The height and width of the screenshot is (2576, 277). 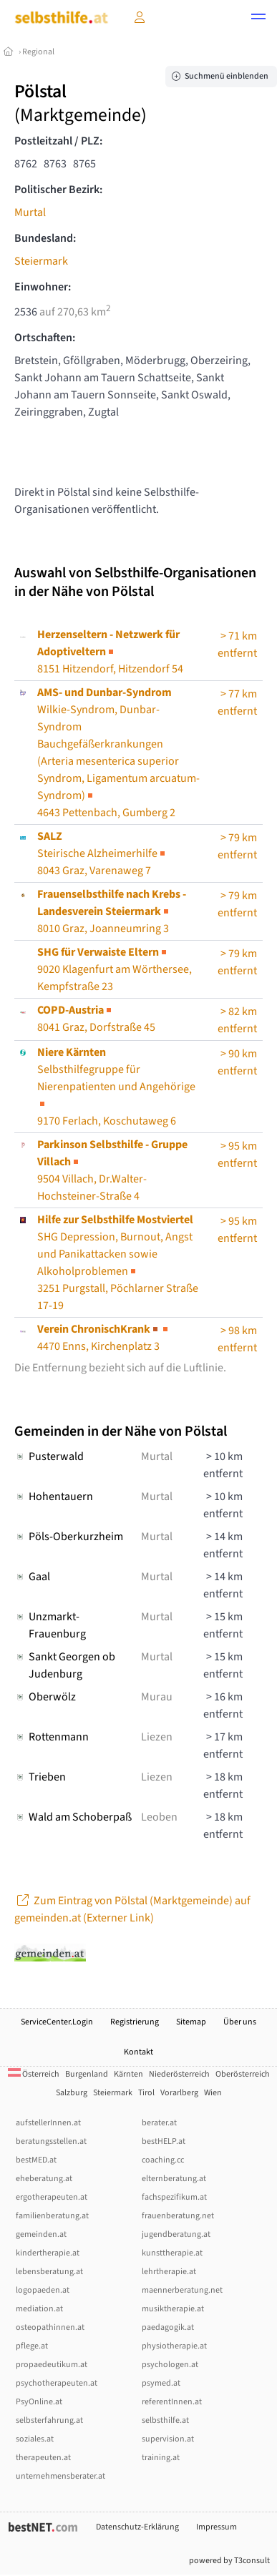 I want to click on Vorarlberg, so click(x=179, y=2093).